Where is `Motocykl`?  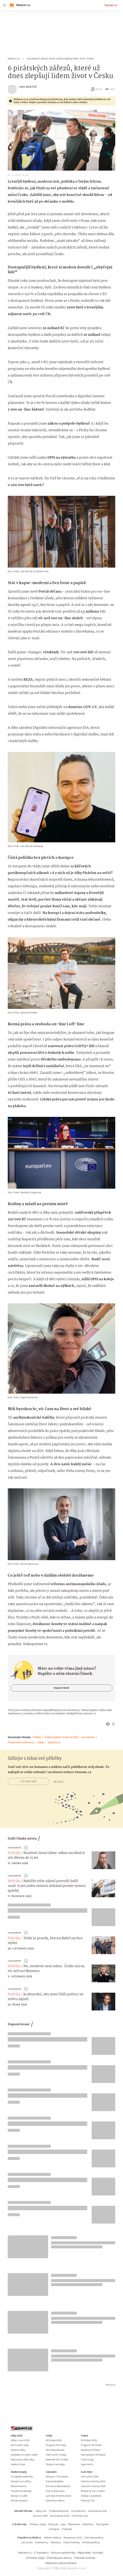
Motocykl is located at coordinates (53, 2524).